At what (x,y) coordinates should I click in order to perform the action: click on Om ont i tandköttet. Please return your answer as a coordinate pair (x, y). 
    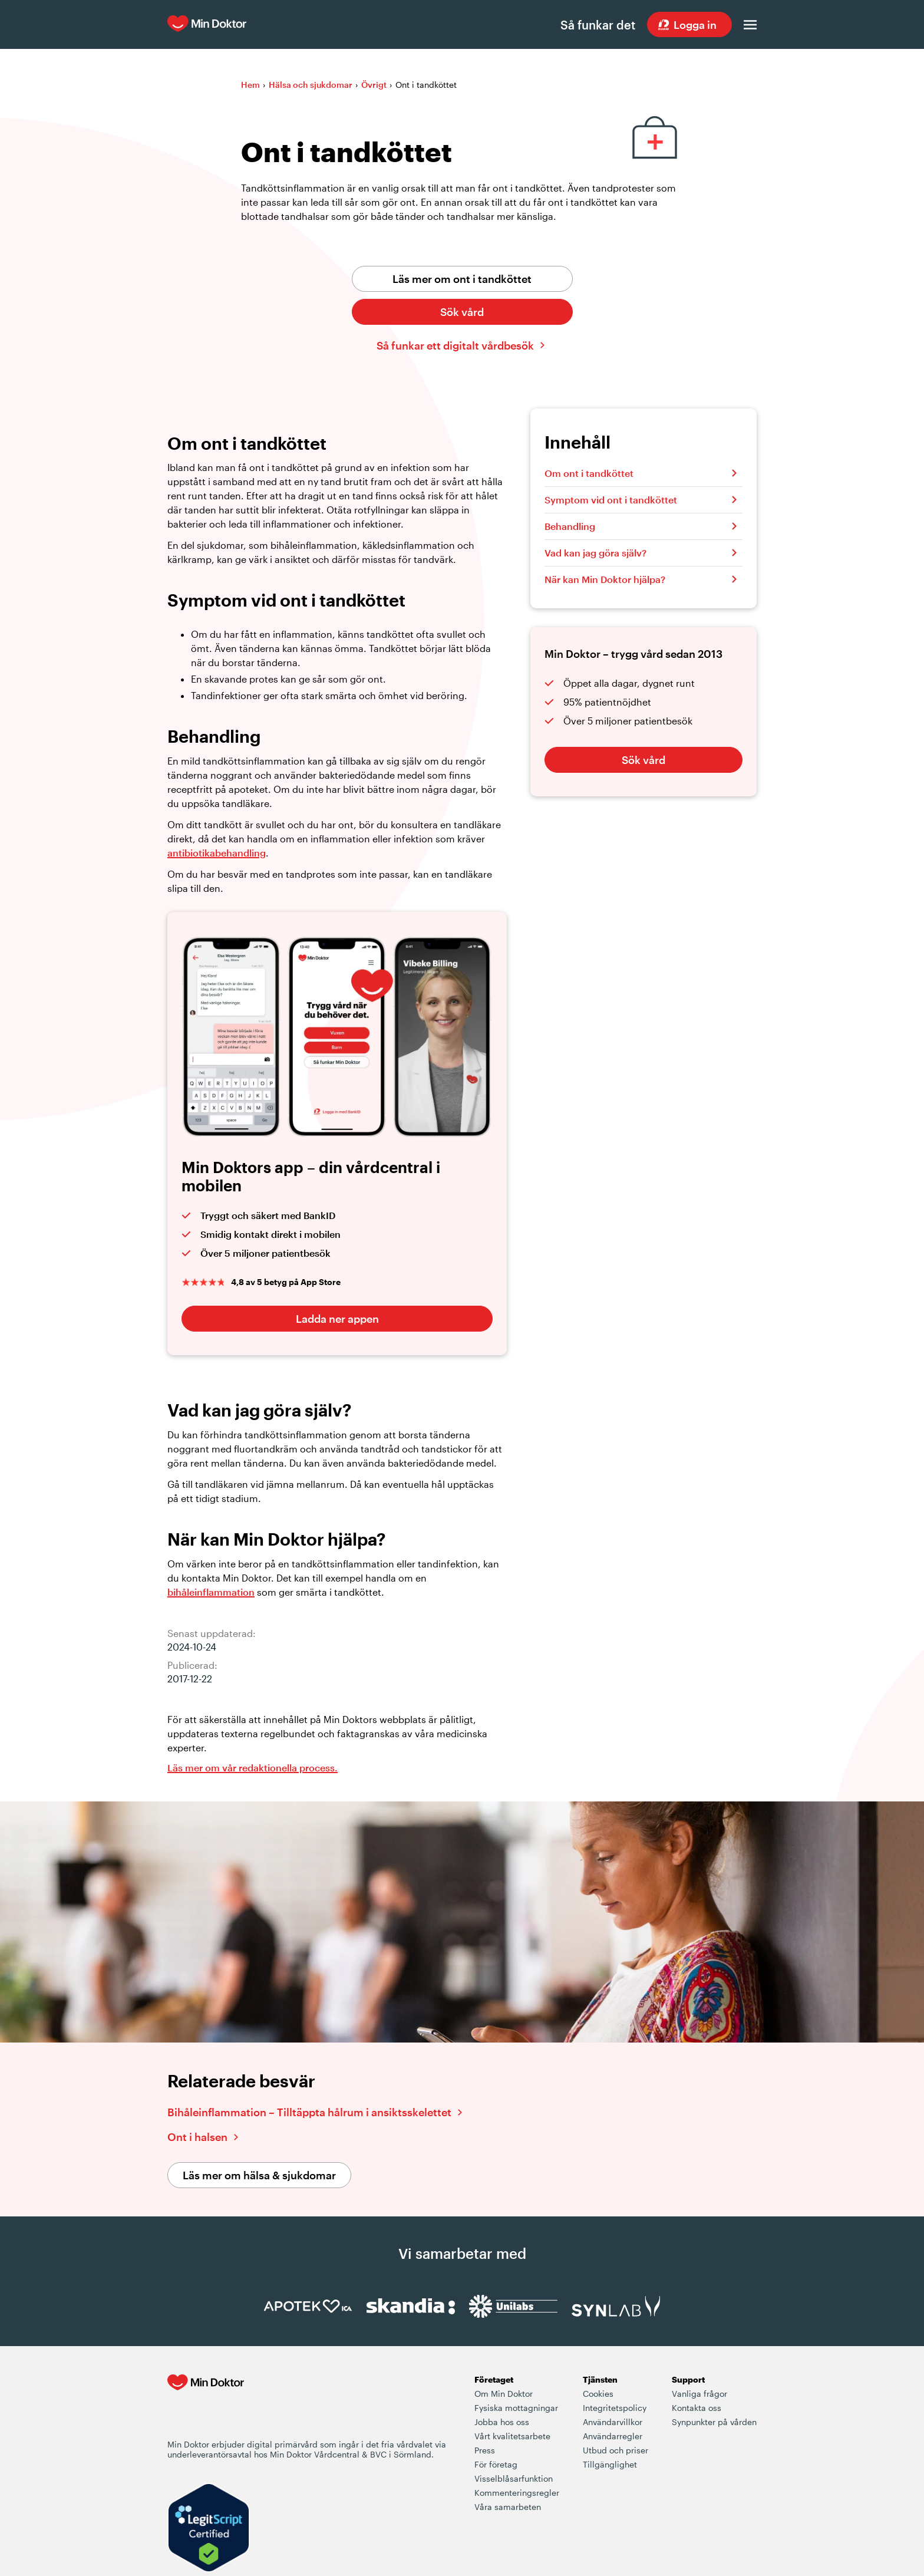
    Looking at the image, I should click on (588, 473).